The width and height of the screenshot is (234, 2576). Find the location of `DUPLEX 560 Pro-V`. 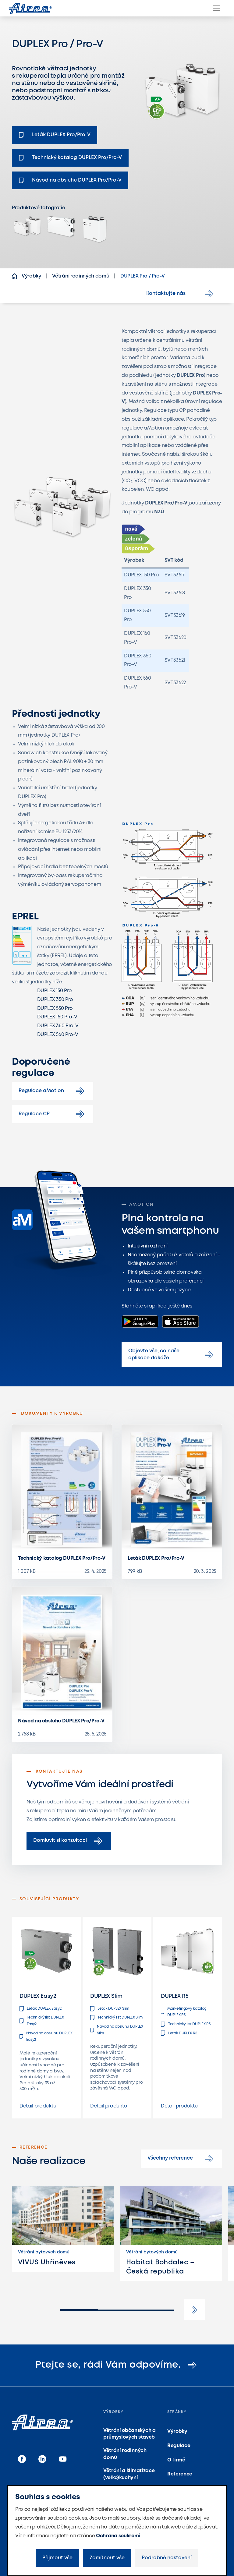

DUPLEX 560 Pro-V is located at coordinates (57, 1034).